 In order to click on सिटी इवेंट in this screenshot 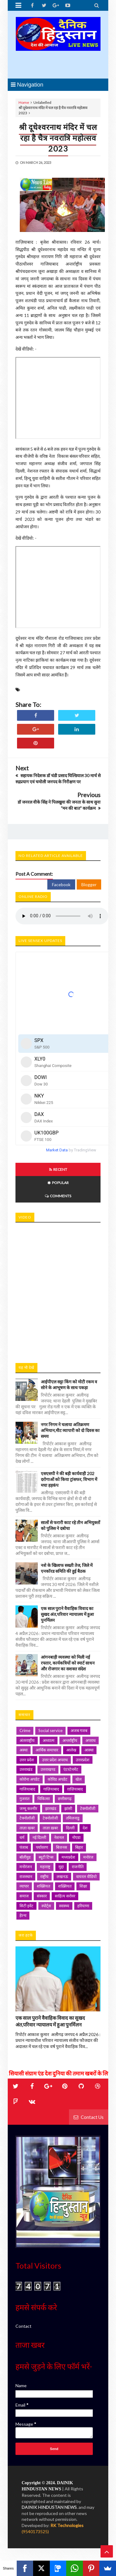, I will do `click(26, 1905)`.